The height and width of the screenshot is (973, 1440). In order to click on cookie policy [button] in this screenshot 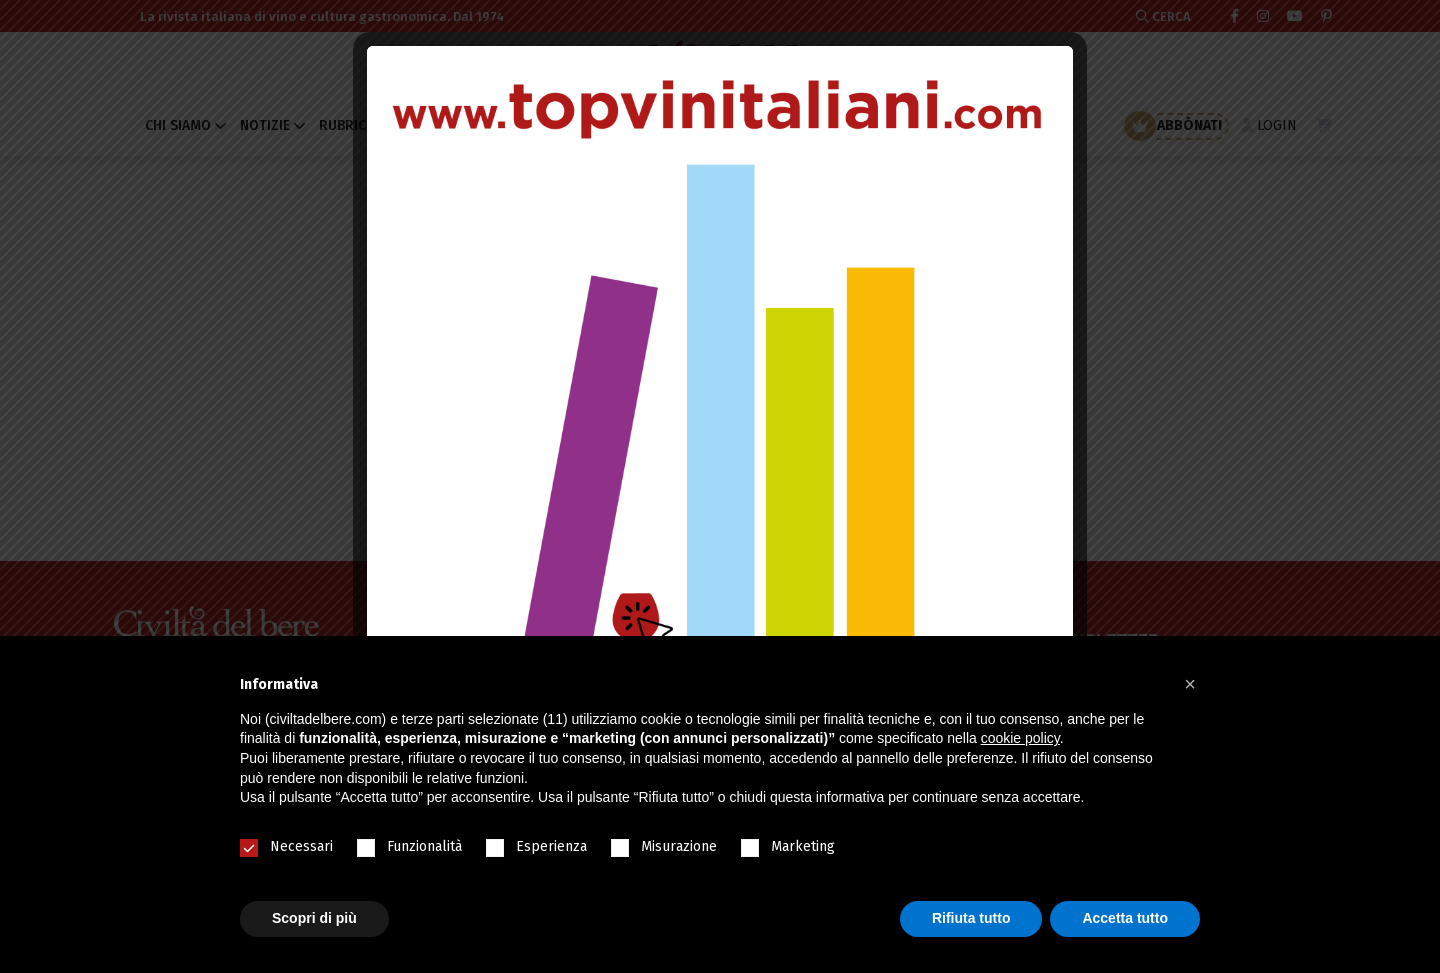, I will do `click(1020, 738)`.